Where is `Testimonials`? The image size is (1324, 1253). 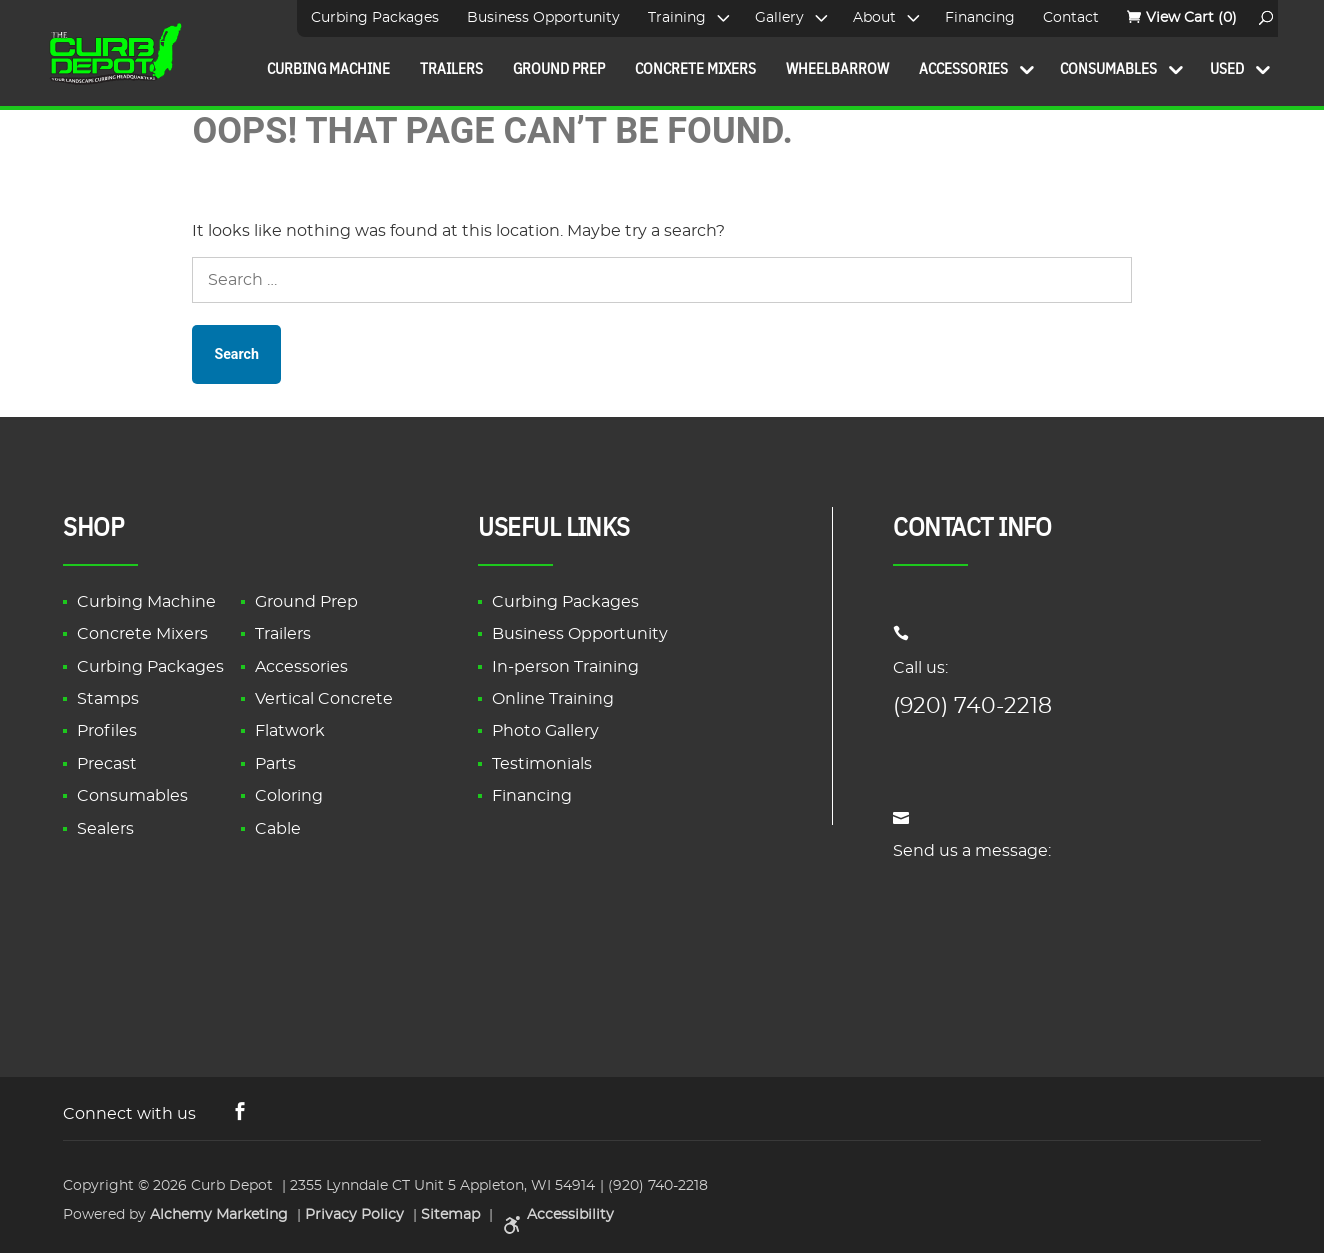 Testimonials is located at coordinates (542, 764).